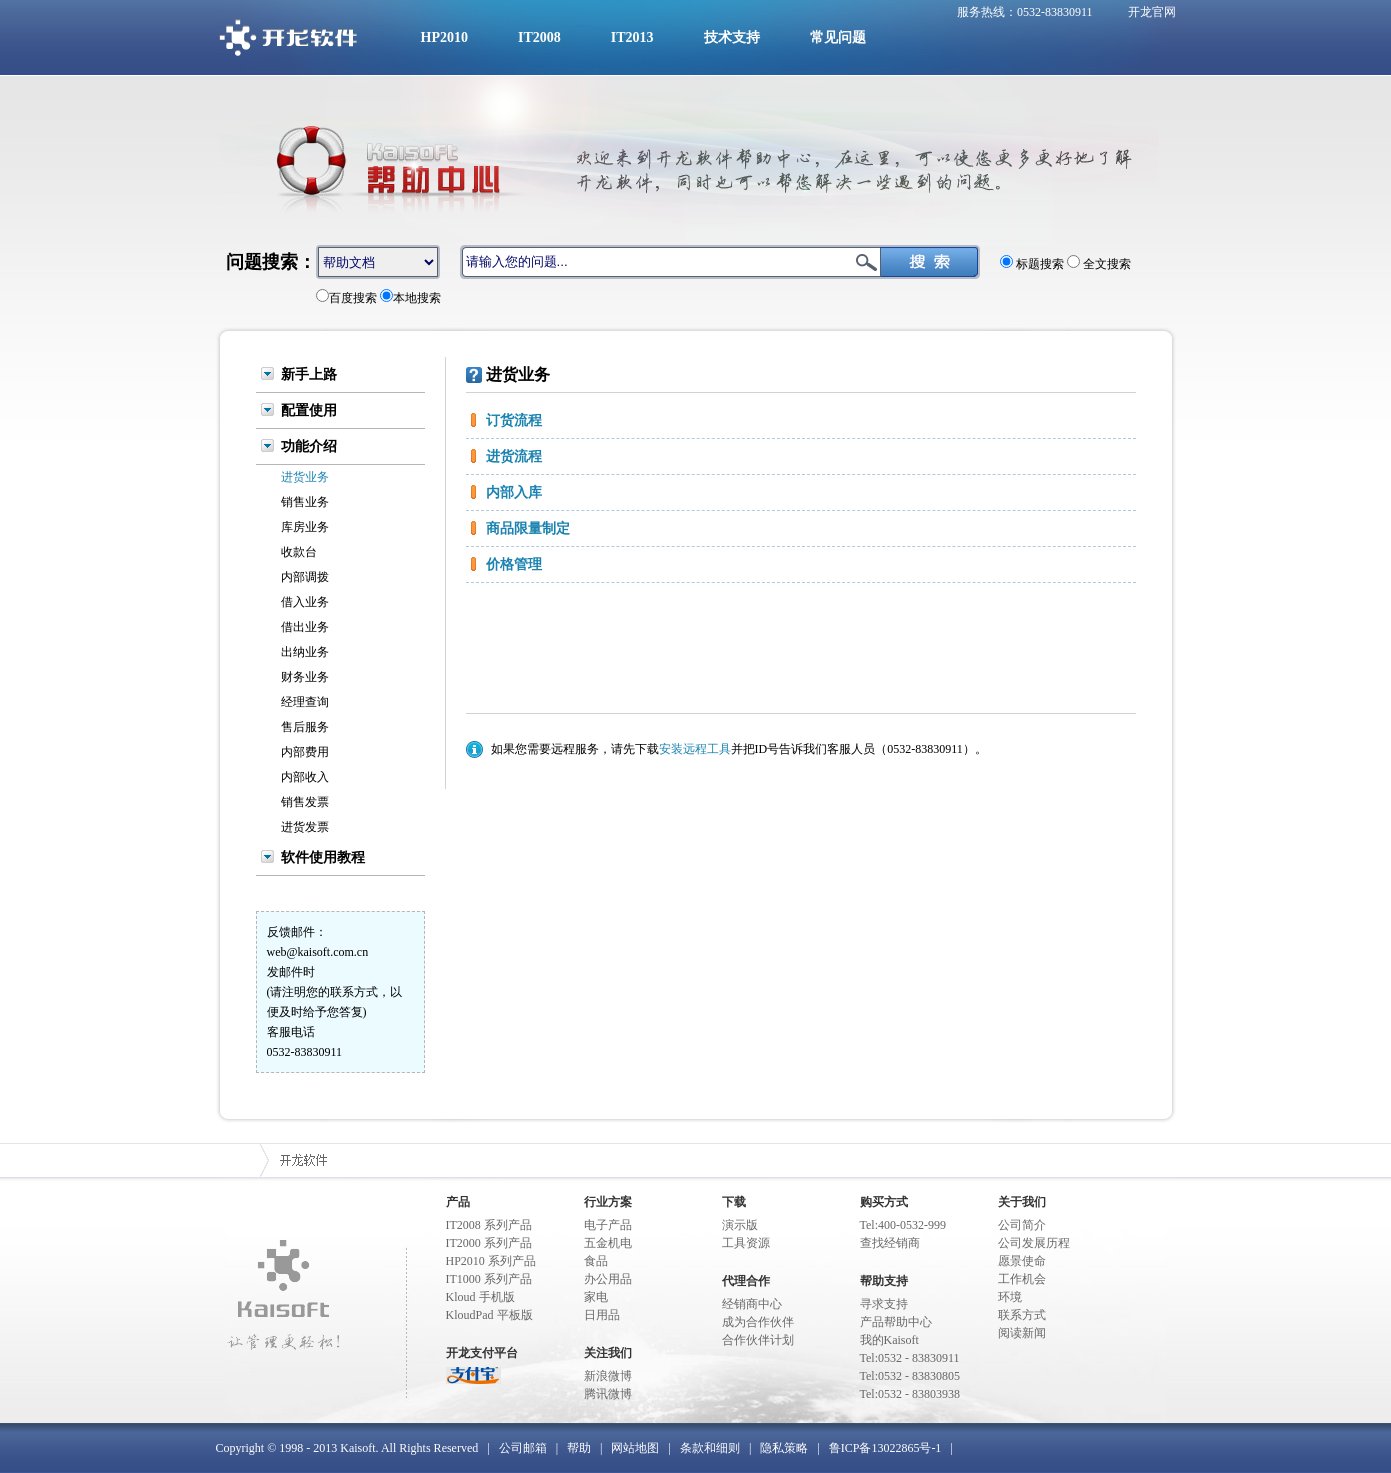  What do you see at coordinates (305, 702) in the screenshot?
I see `经理查询` at bounding box center [305, 702].